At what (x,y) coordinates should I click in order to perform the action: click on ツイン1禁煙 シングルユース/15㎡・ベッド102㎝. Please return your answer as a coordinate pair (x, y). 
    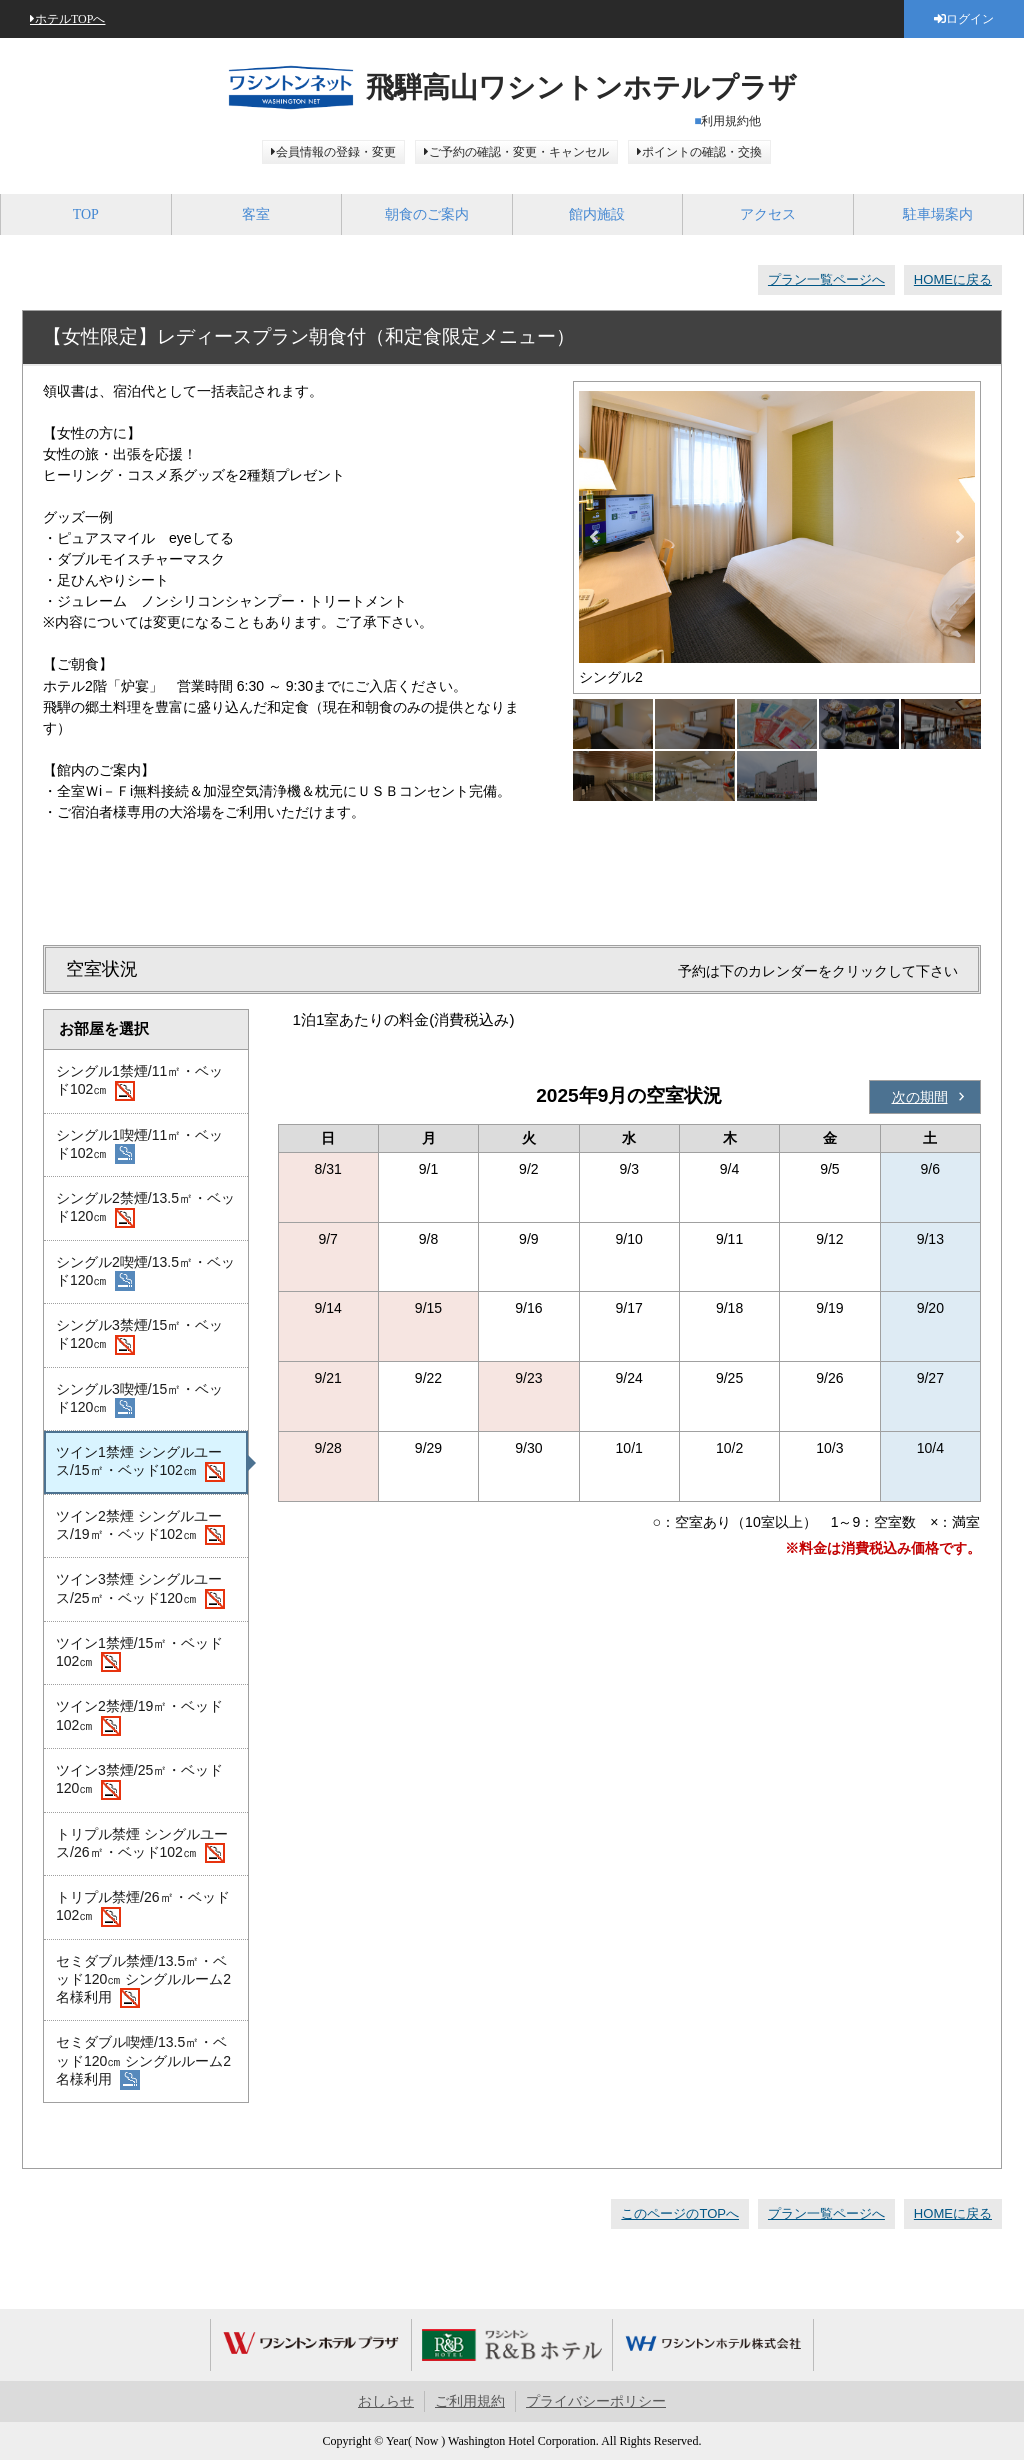
    Looking at the image, I should click on (140, 1463).